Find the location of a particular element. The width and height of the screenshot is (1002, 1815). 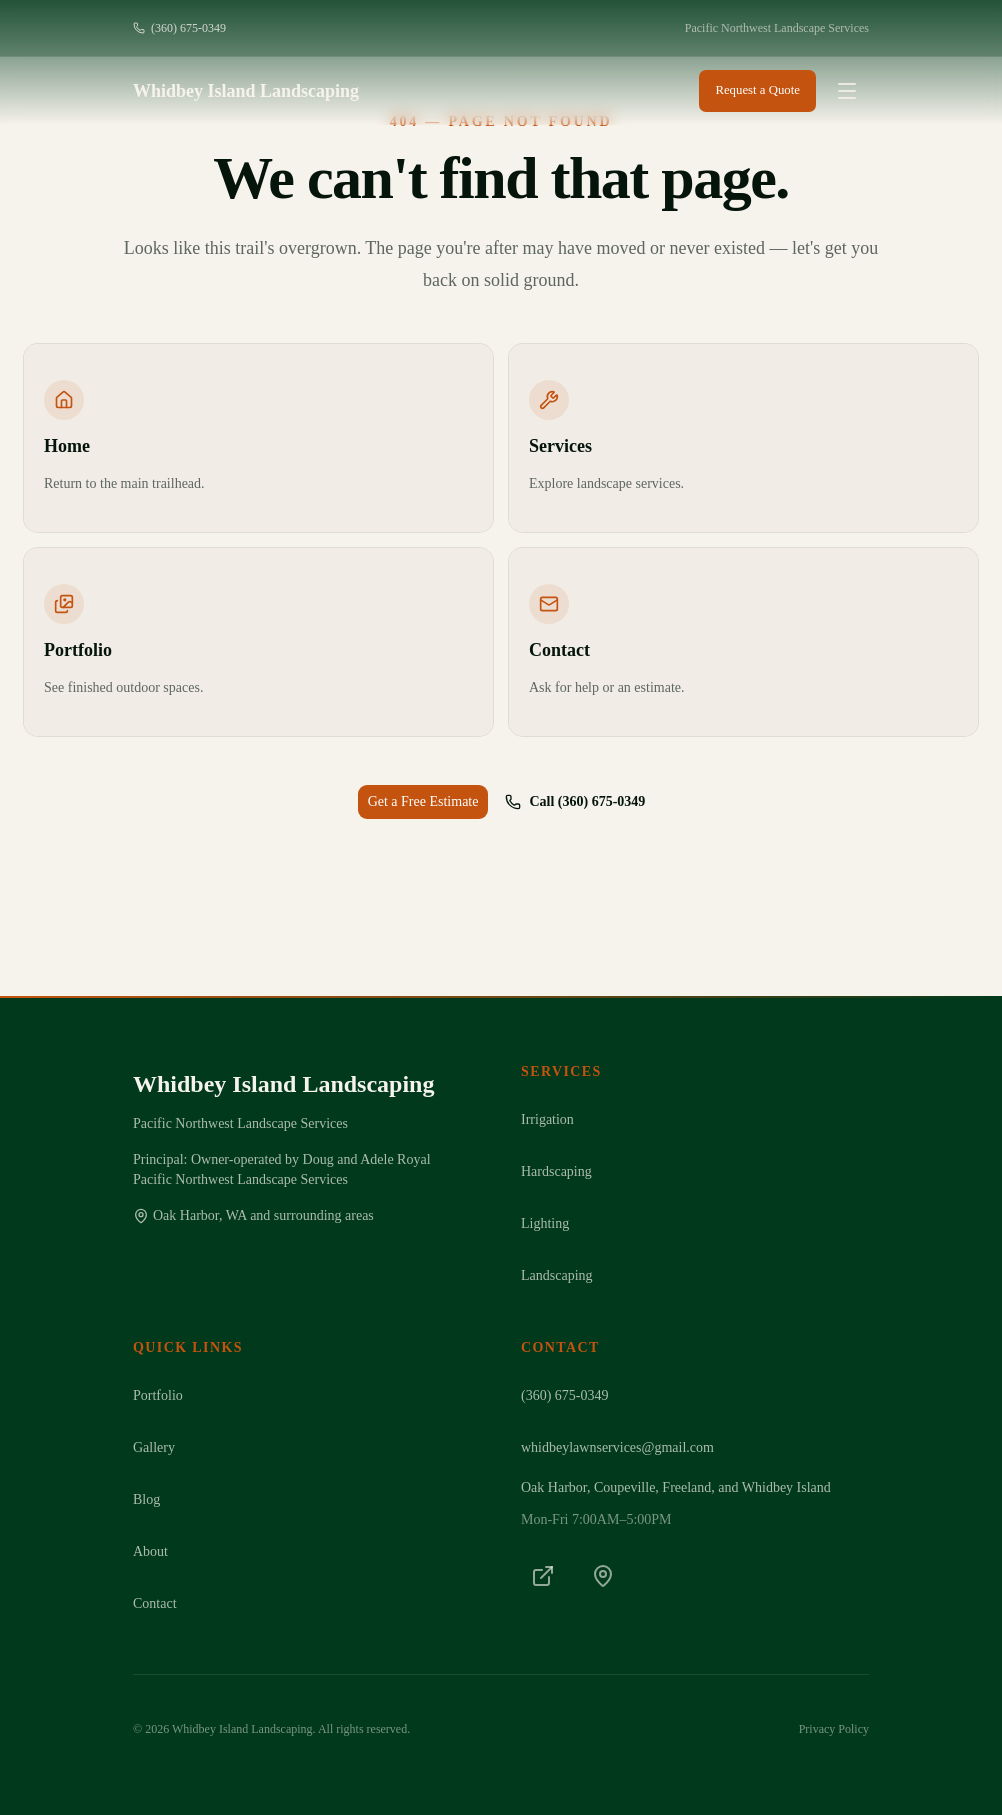

[Open menu] is located at coordinates (847, 91).